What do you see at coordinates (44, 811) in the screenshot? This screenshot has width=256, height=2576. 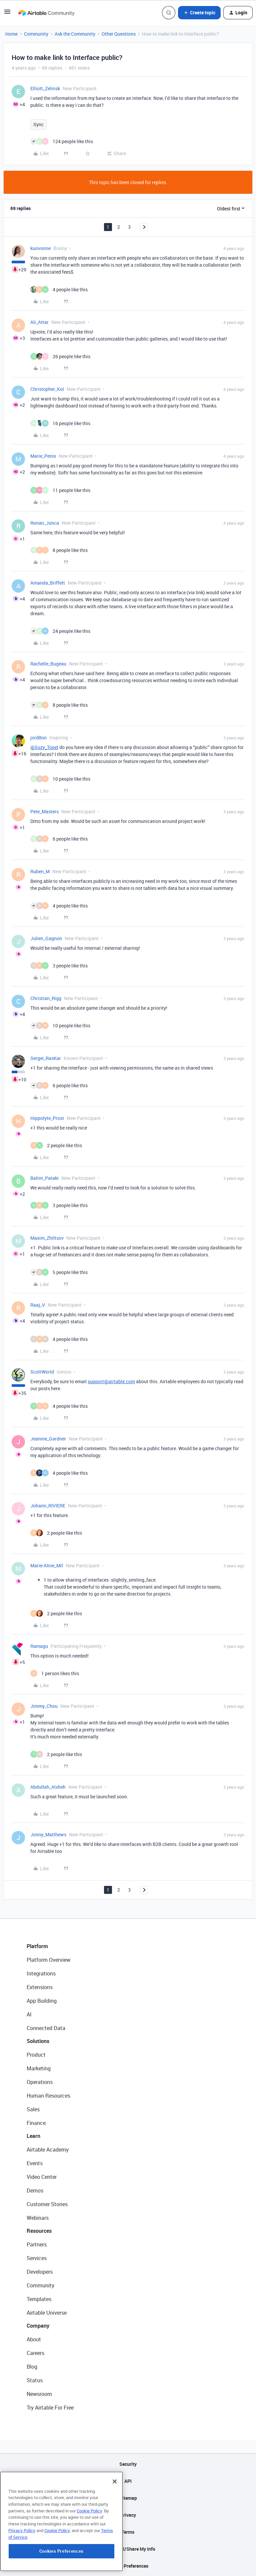 I see `Pete_Masters` at bounding box center [44, 811].